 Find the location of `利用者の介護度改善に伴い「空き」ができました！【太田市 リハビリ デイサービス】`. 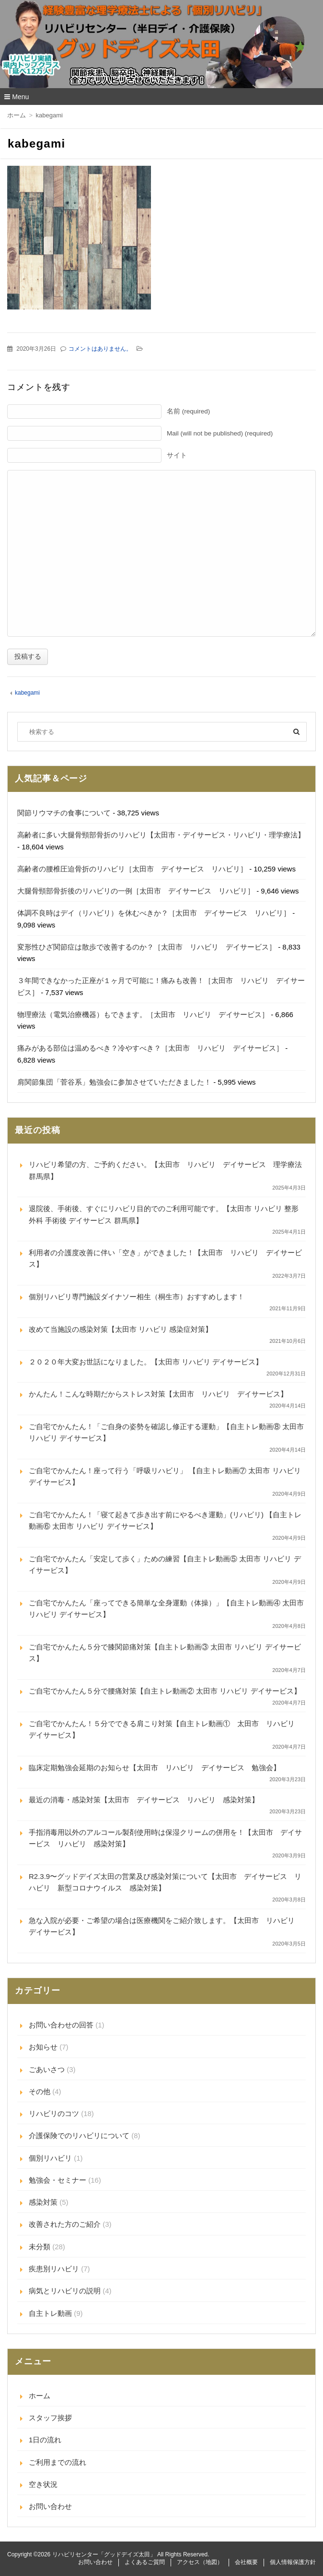

利用者の介護度改善に伴い「空き」ができました！【太田市 リハビリ デイサービス】 is located at coordinates (165, 1258).